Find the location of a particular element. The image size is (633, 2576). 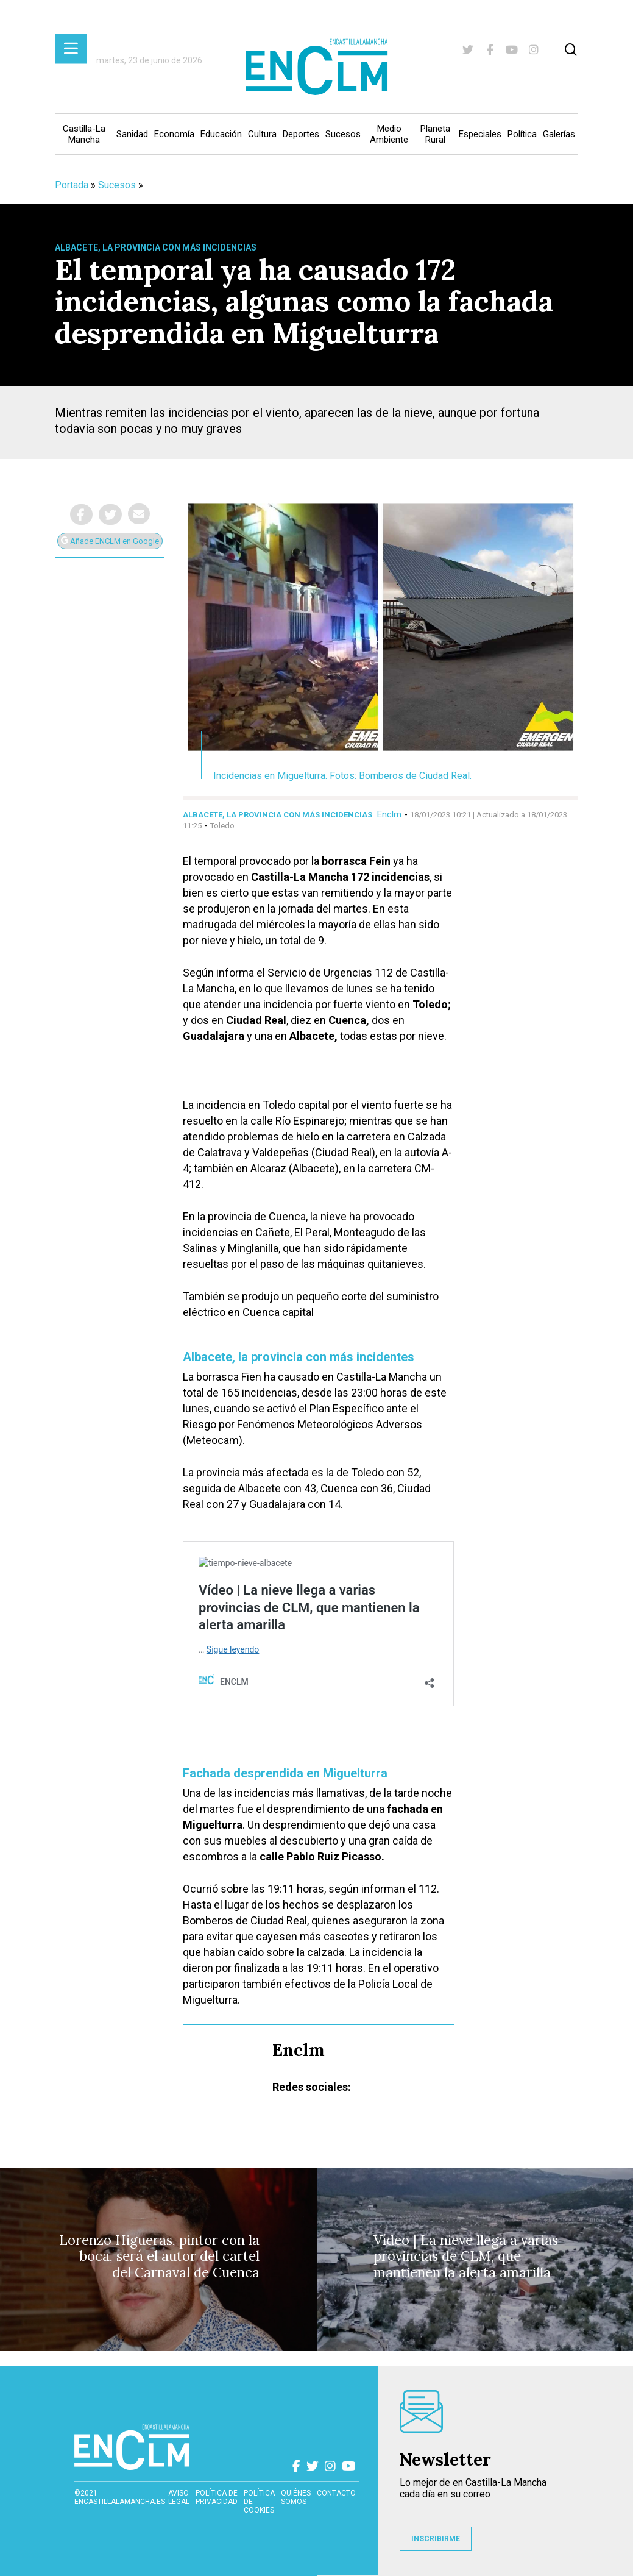

Medio Ambiente is located at coordinates (389, 134).